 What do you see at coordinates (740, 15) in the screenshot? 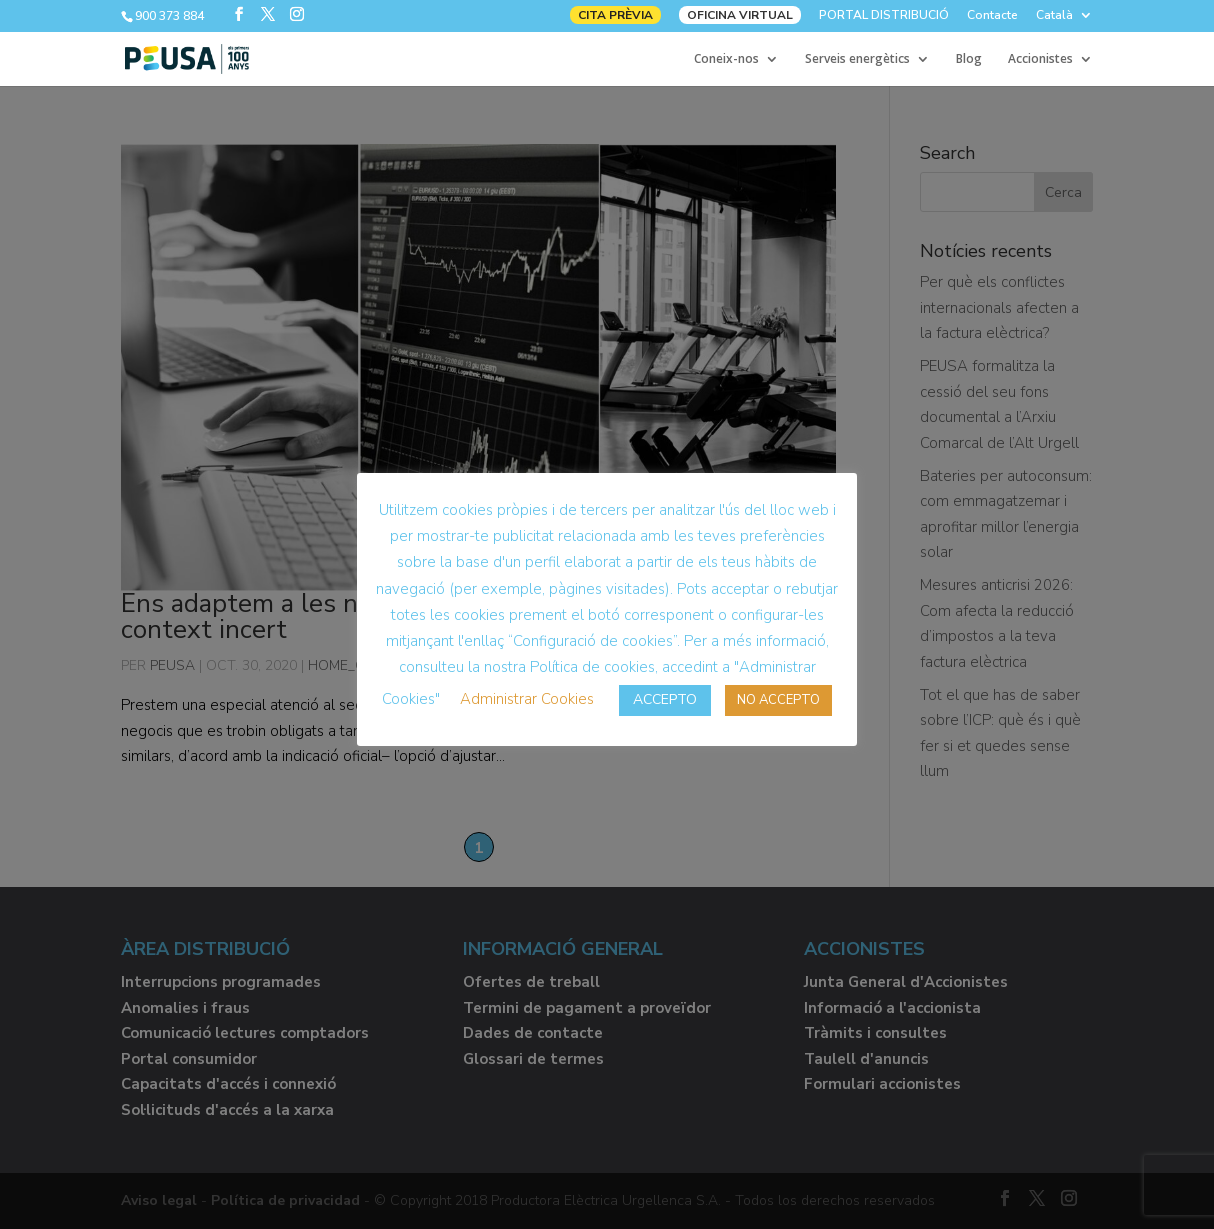
I see `OFICINA VIRTUAL` at bounding box center [740, 15].